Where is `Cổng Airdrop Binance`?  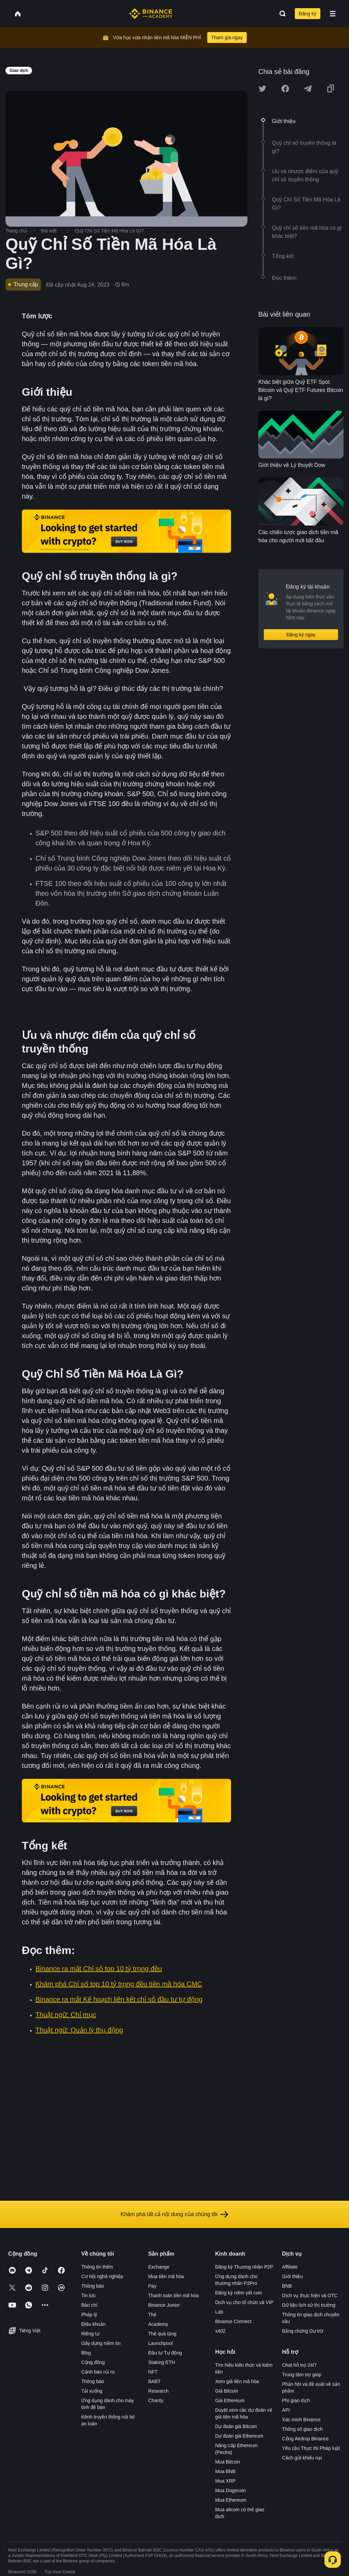 Cổng Airdrop Binance is located at coordinates (305, 2438).